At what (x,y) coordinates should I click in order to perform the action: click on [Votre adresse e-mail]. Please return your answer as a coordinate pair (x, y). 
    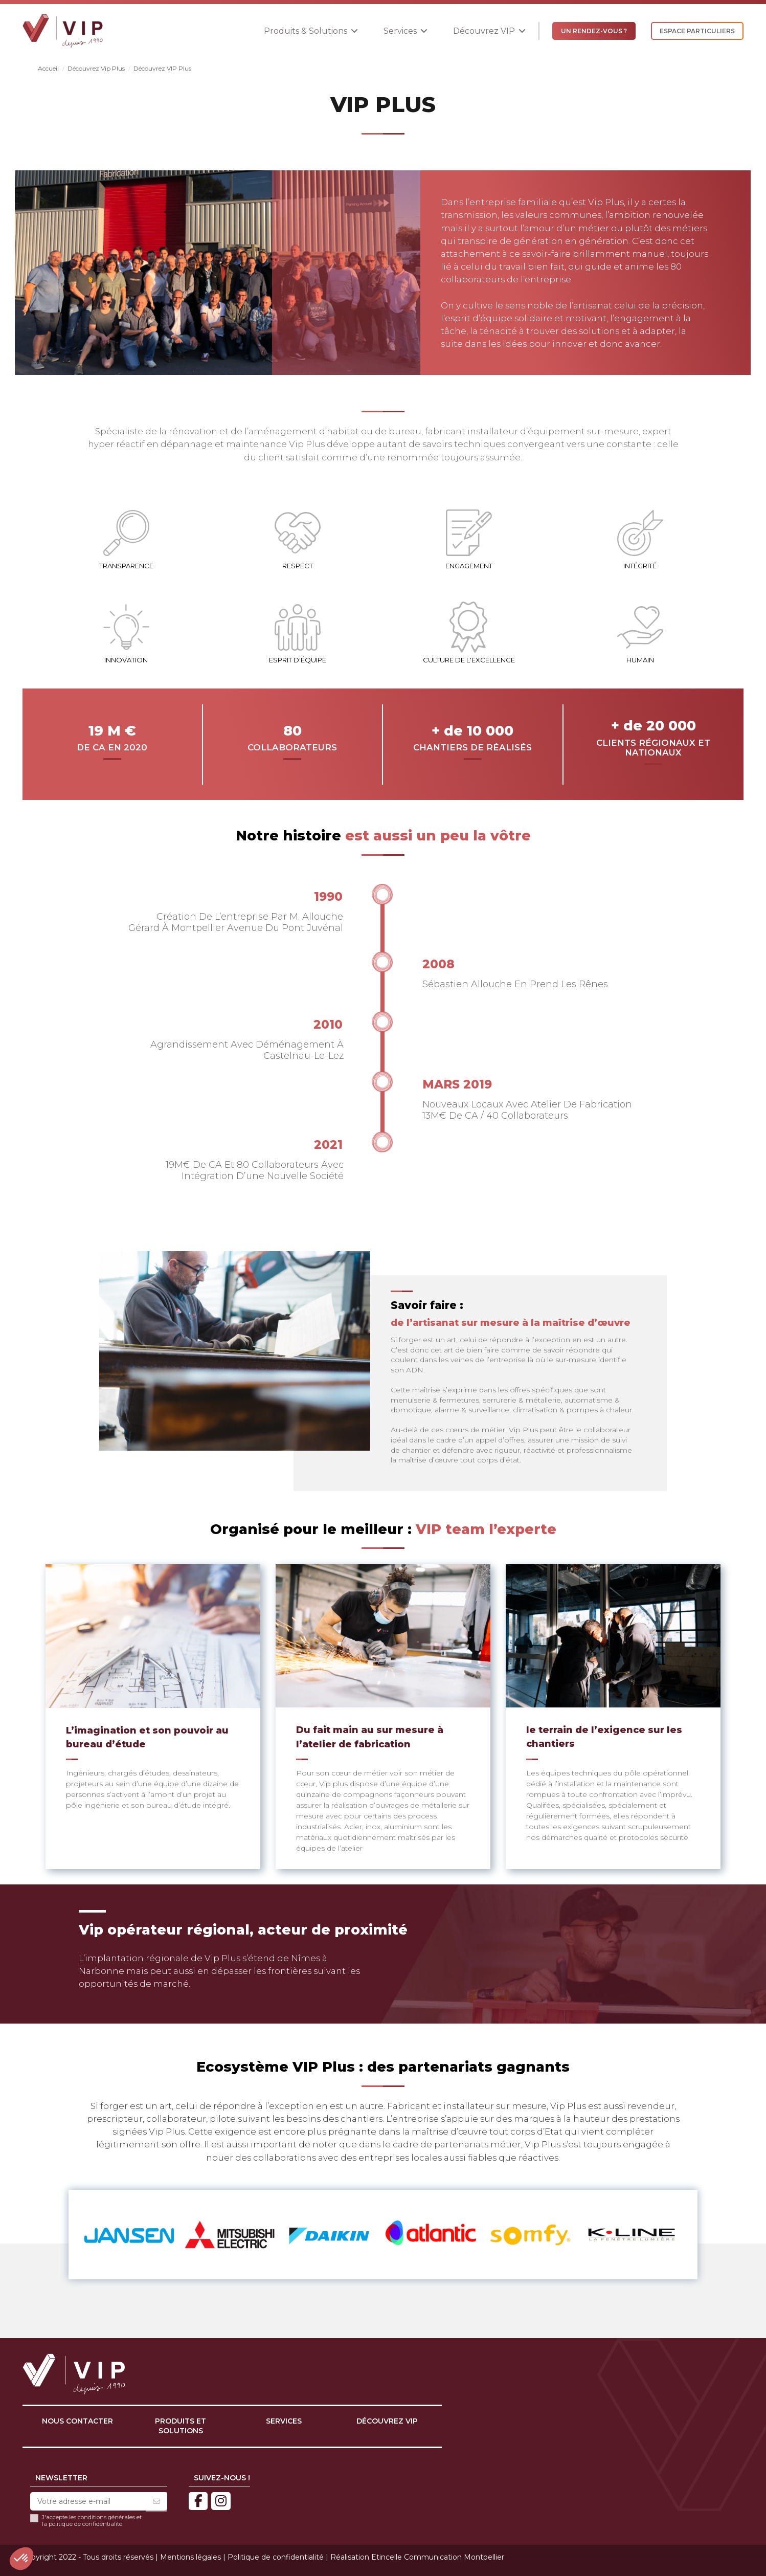
    Looking at the image, I should click on (88, 2502).